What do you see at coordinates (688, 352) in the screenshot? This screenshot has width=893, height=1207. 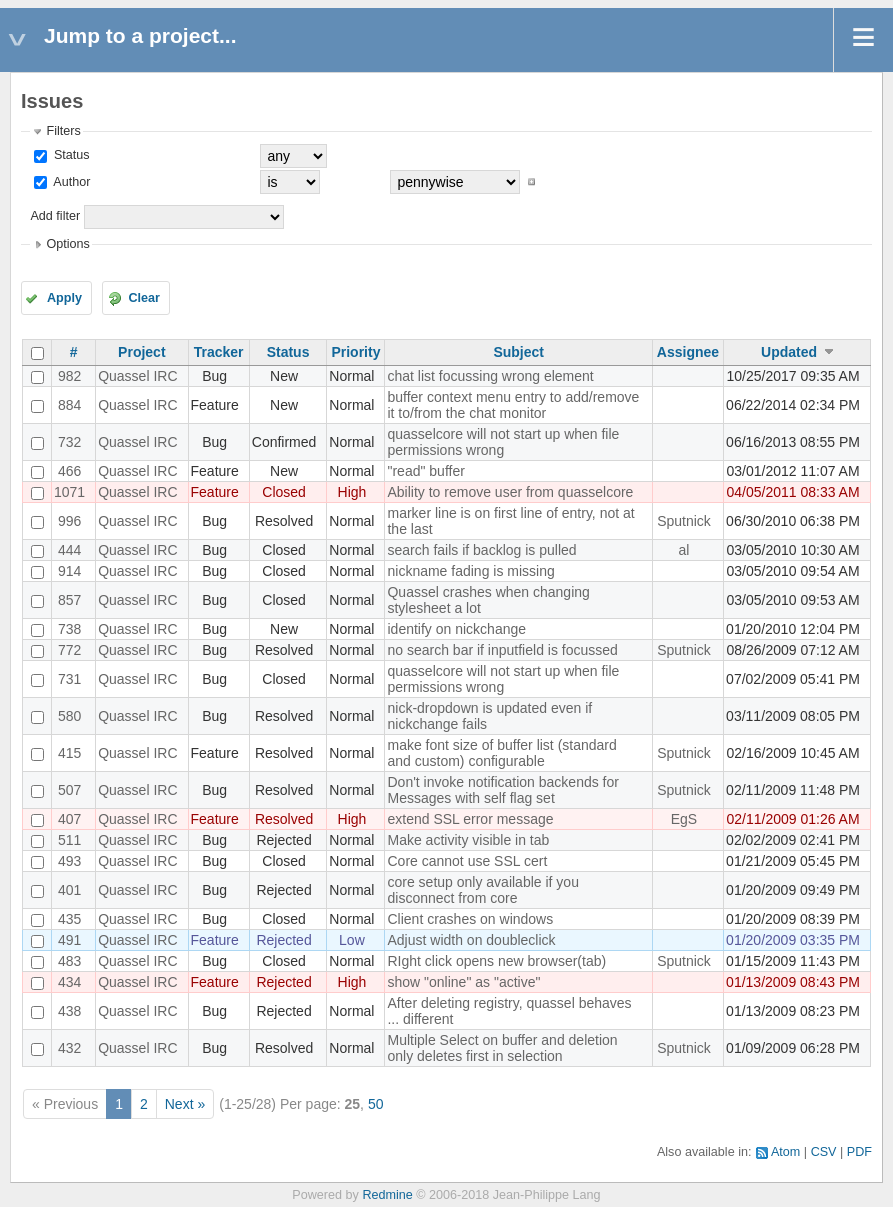 I see `Assignee` at bounding box center [688, 352].